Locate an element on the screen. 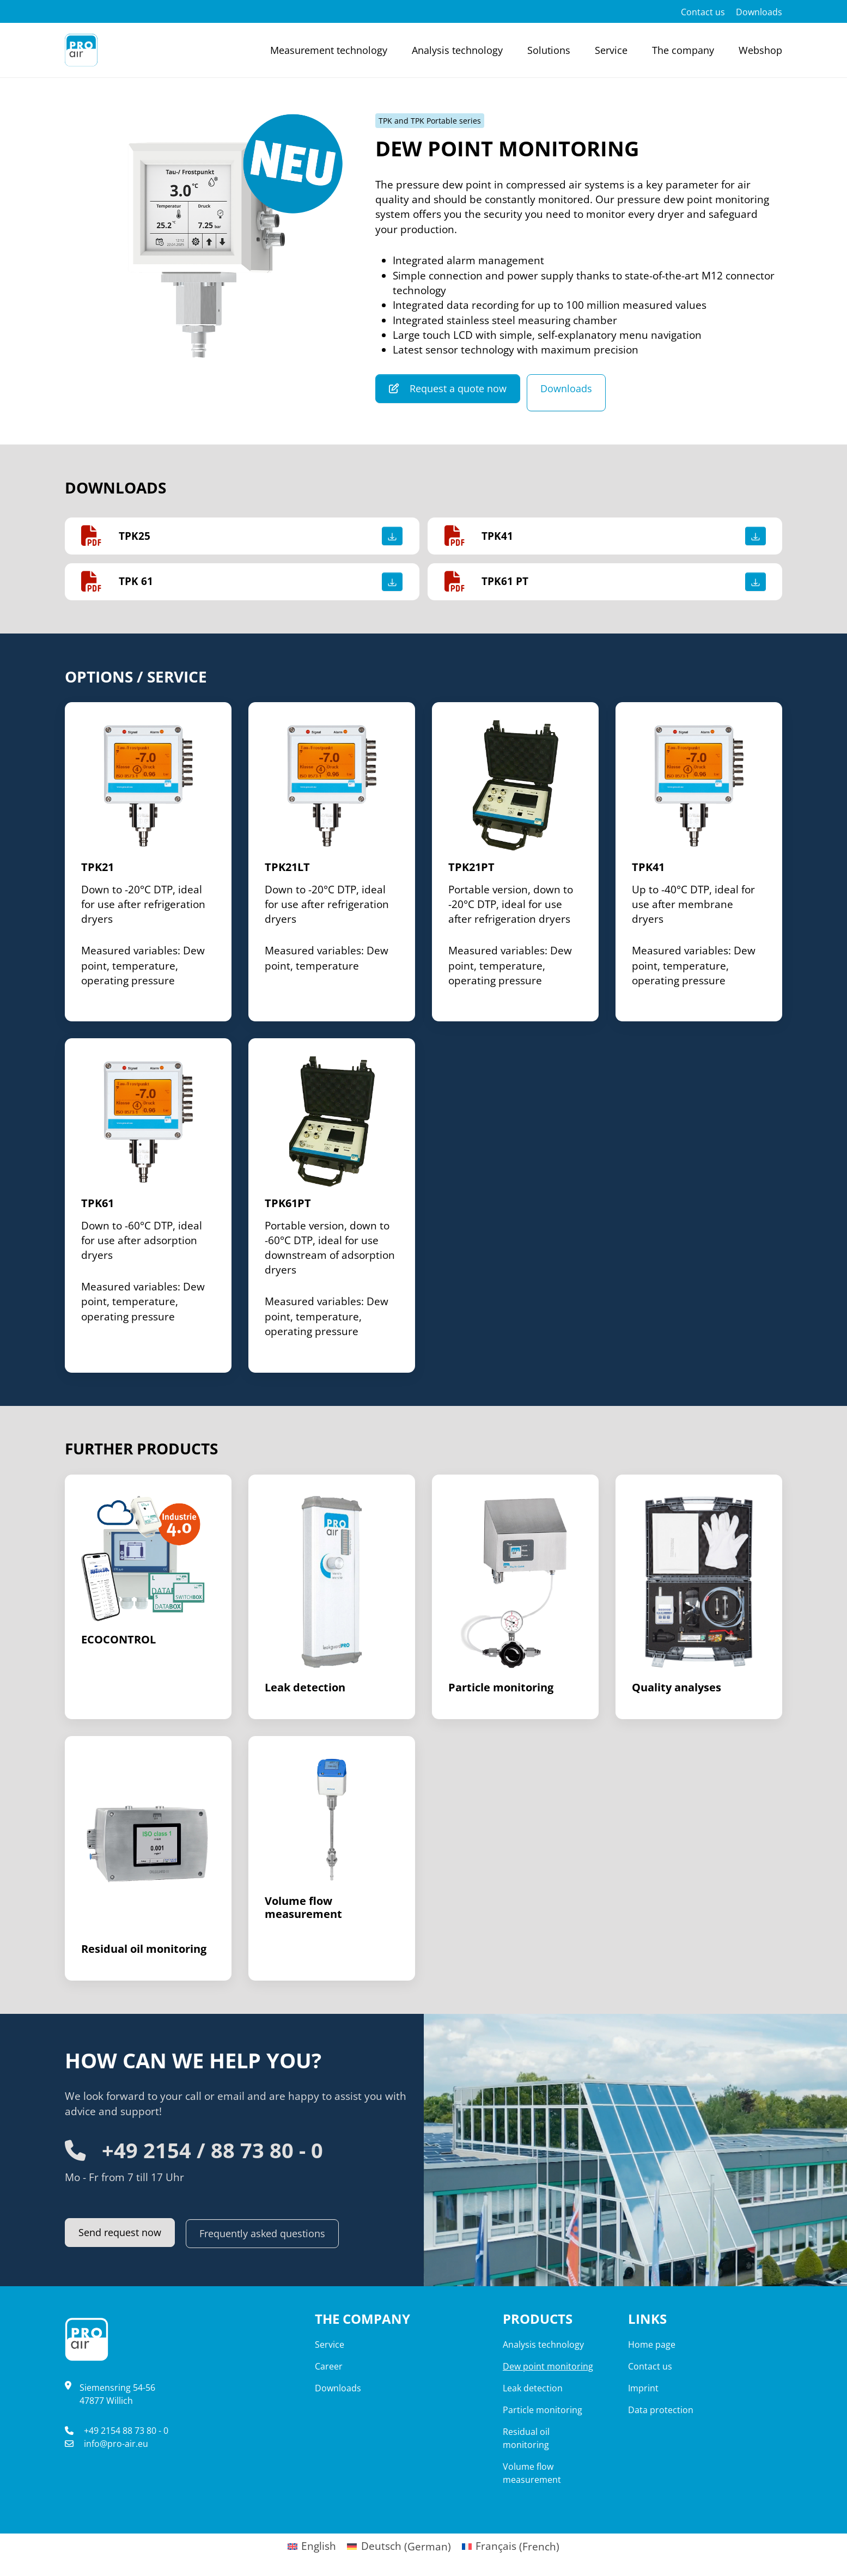 Image resolution: width=847 pixels, height=2576 pixels. TPK41 is located at coordinates (497, 536).